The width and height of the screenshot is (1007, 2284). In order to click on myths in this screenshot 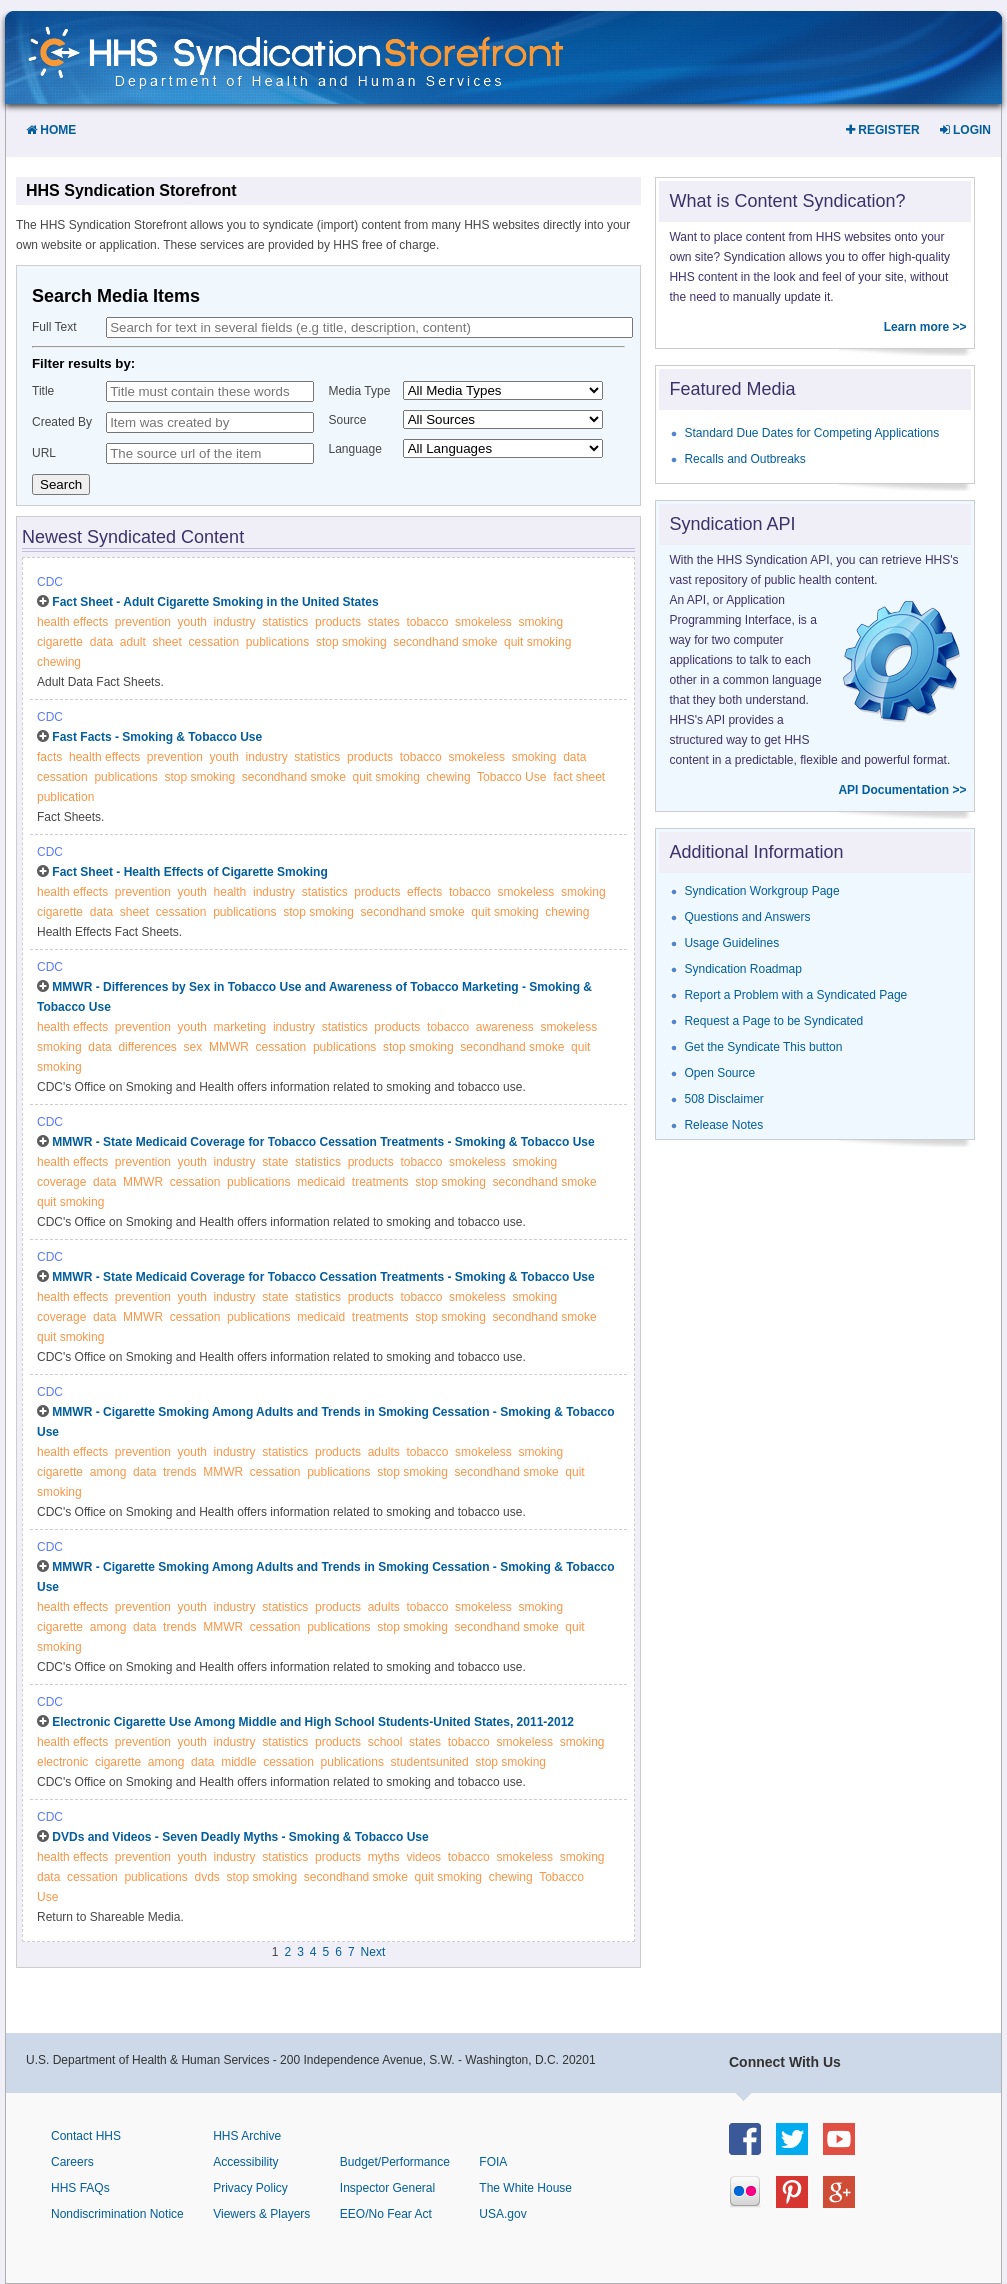, I will do `click(384, 1857)`.